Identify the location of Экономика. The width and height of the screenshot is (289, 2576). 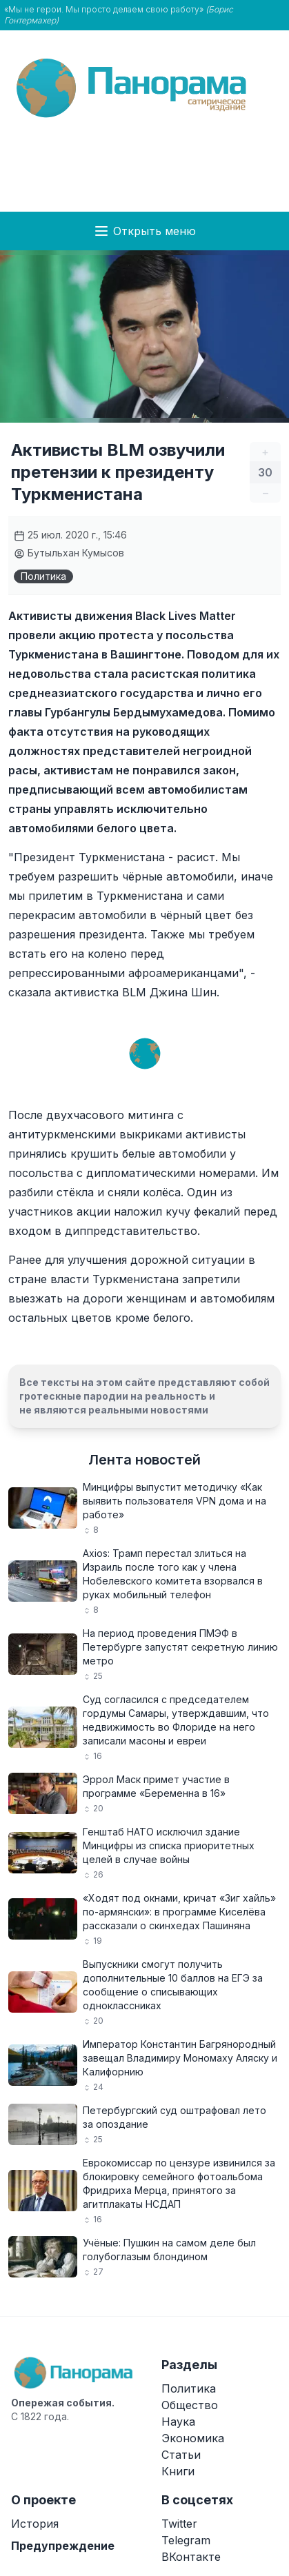
(192, 2438).